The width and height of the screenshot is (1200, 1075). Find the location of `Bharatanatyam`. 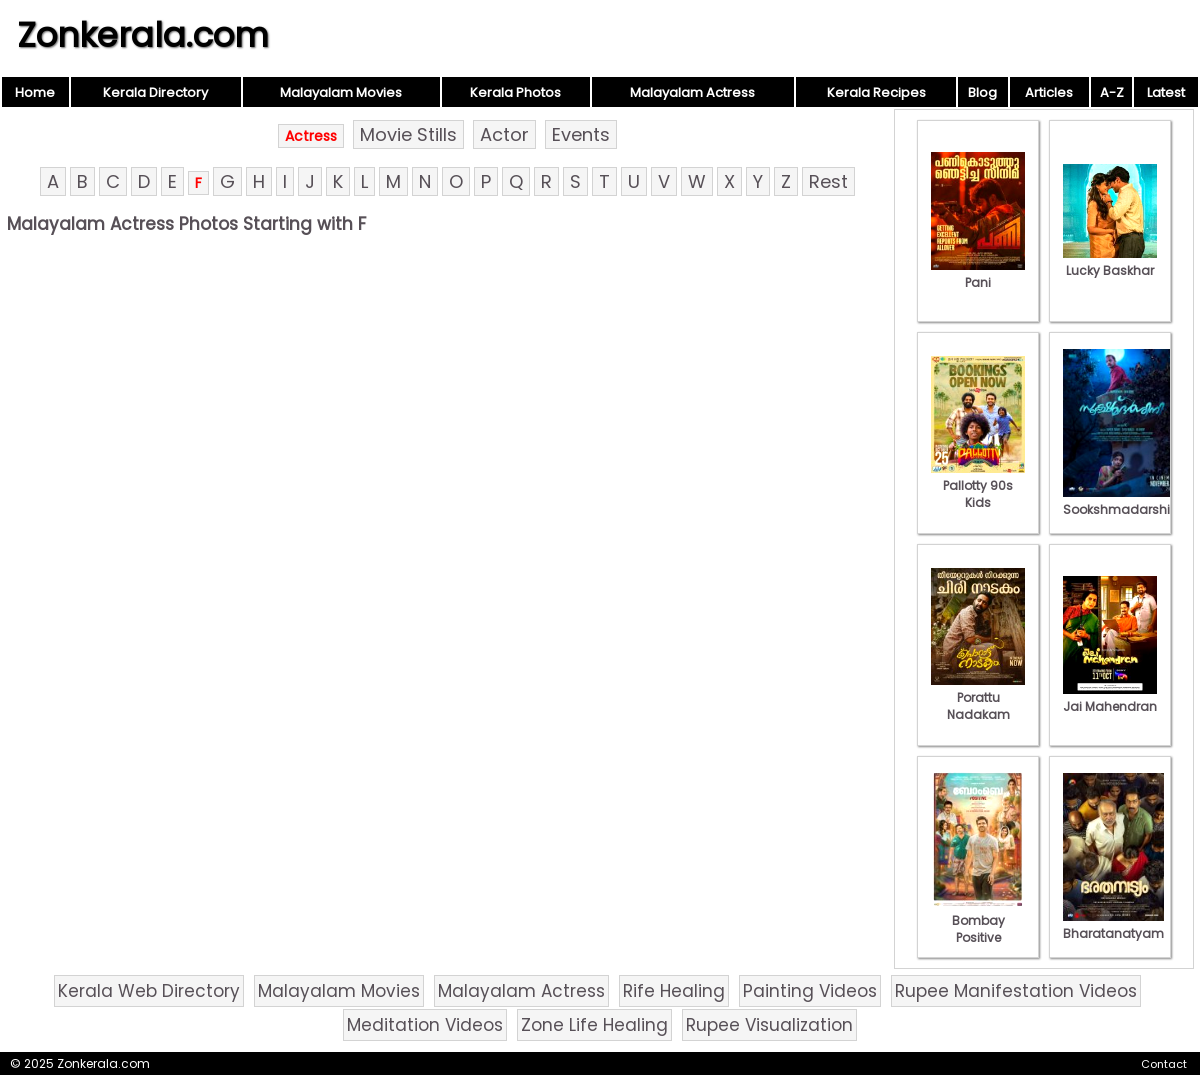

Bharatanatyam is located at coordinates (1113, 925).